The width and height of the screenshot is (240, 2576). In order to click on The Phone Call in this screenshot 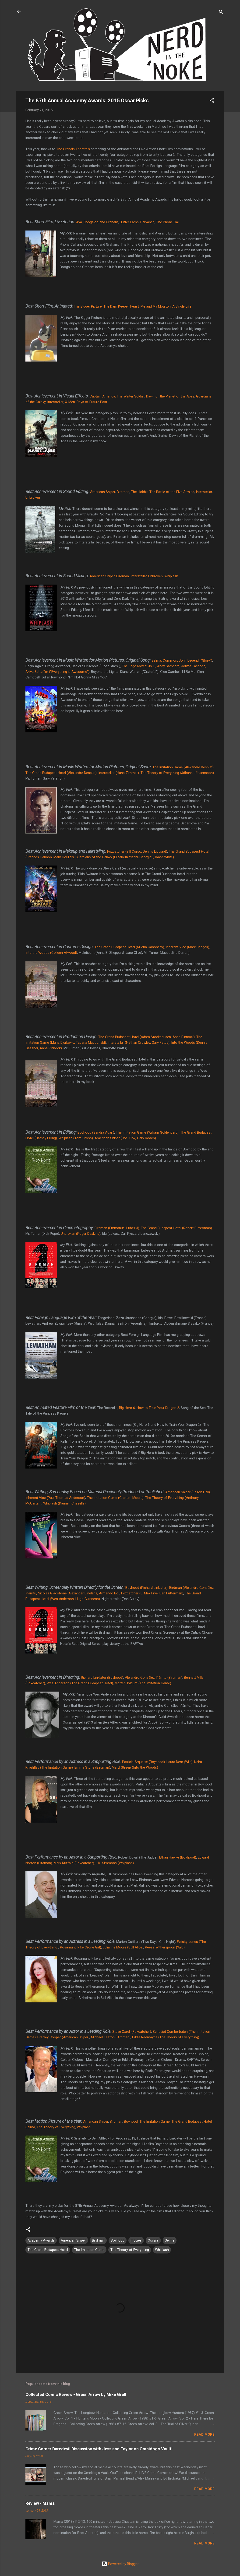, I will do `click(167, 222)`.